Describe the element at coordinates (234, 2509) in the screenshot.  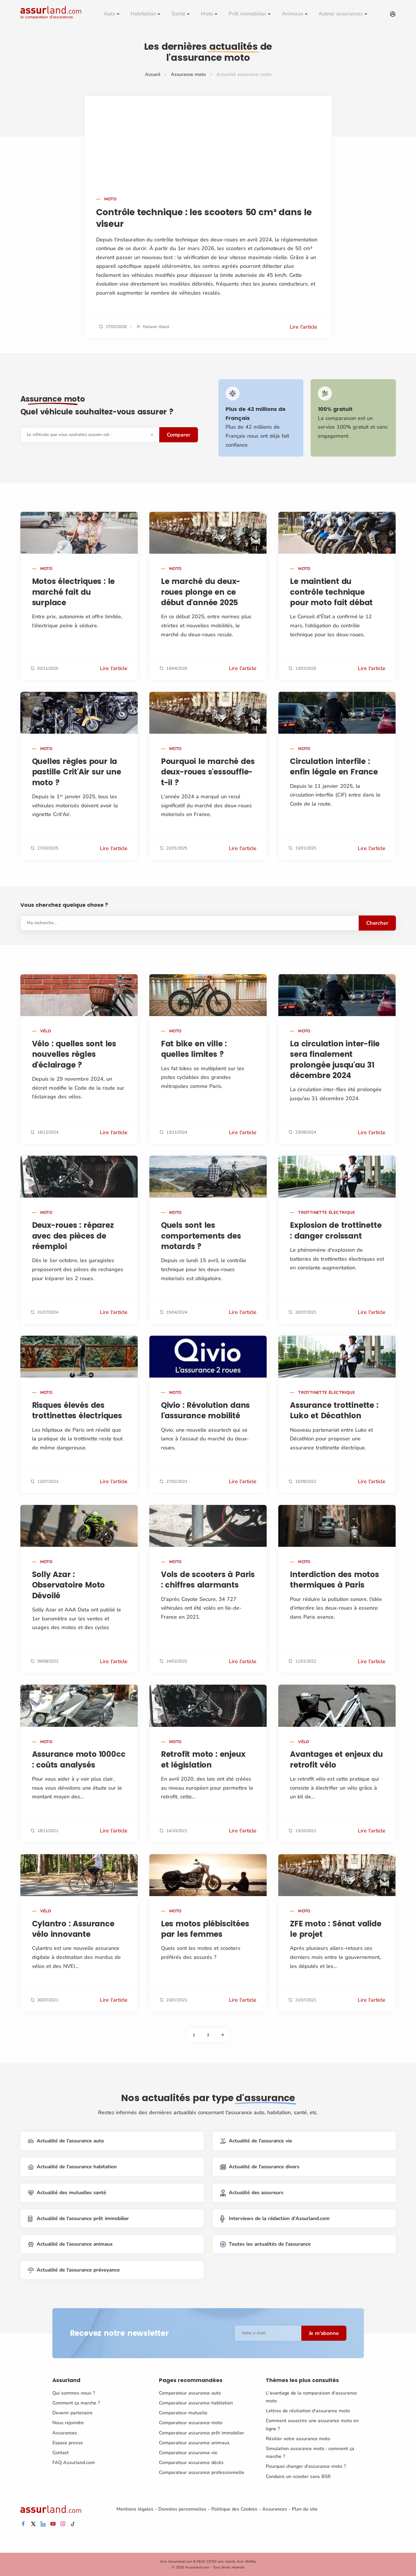
I see `Politique des Cookies` at that location.